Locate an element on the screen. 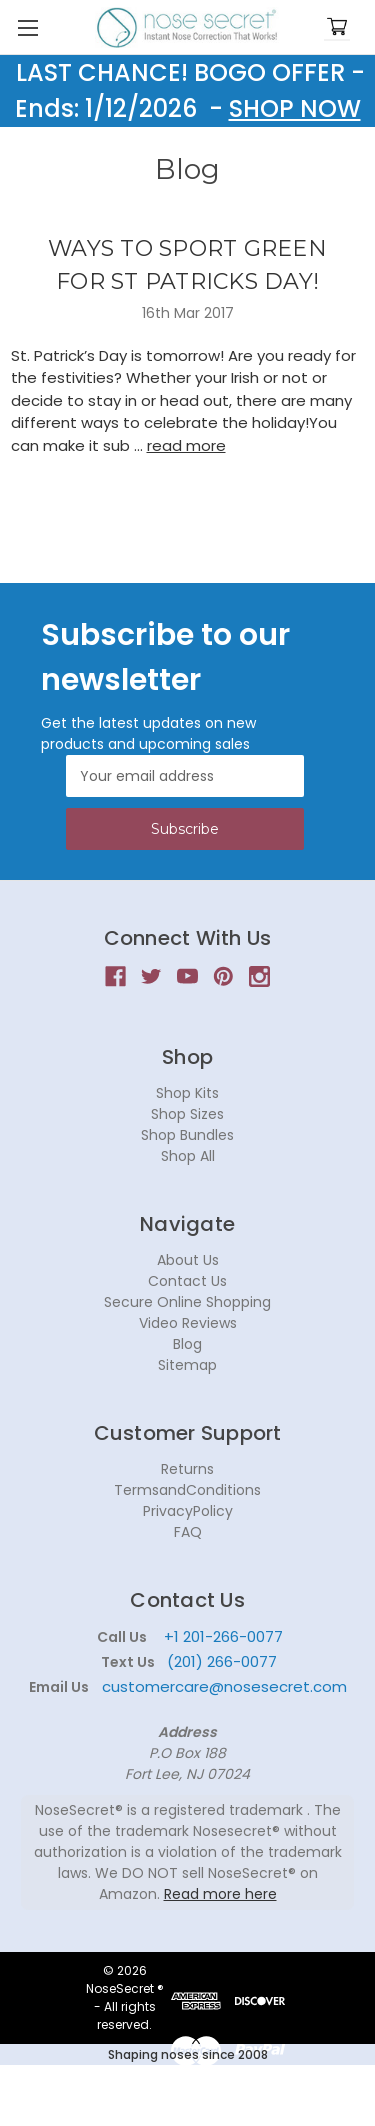  Shop Sizes is located at coordinates (187, 1114).